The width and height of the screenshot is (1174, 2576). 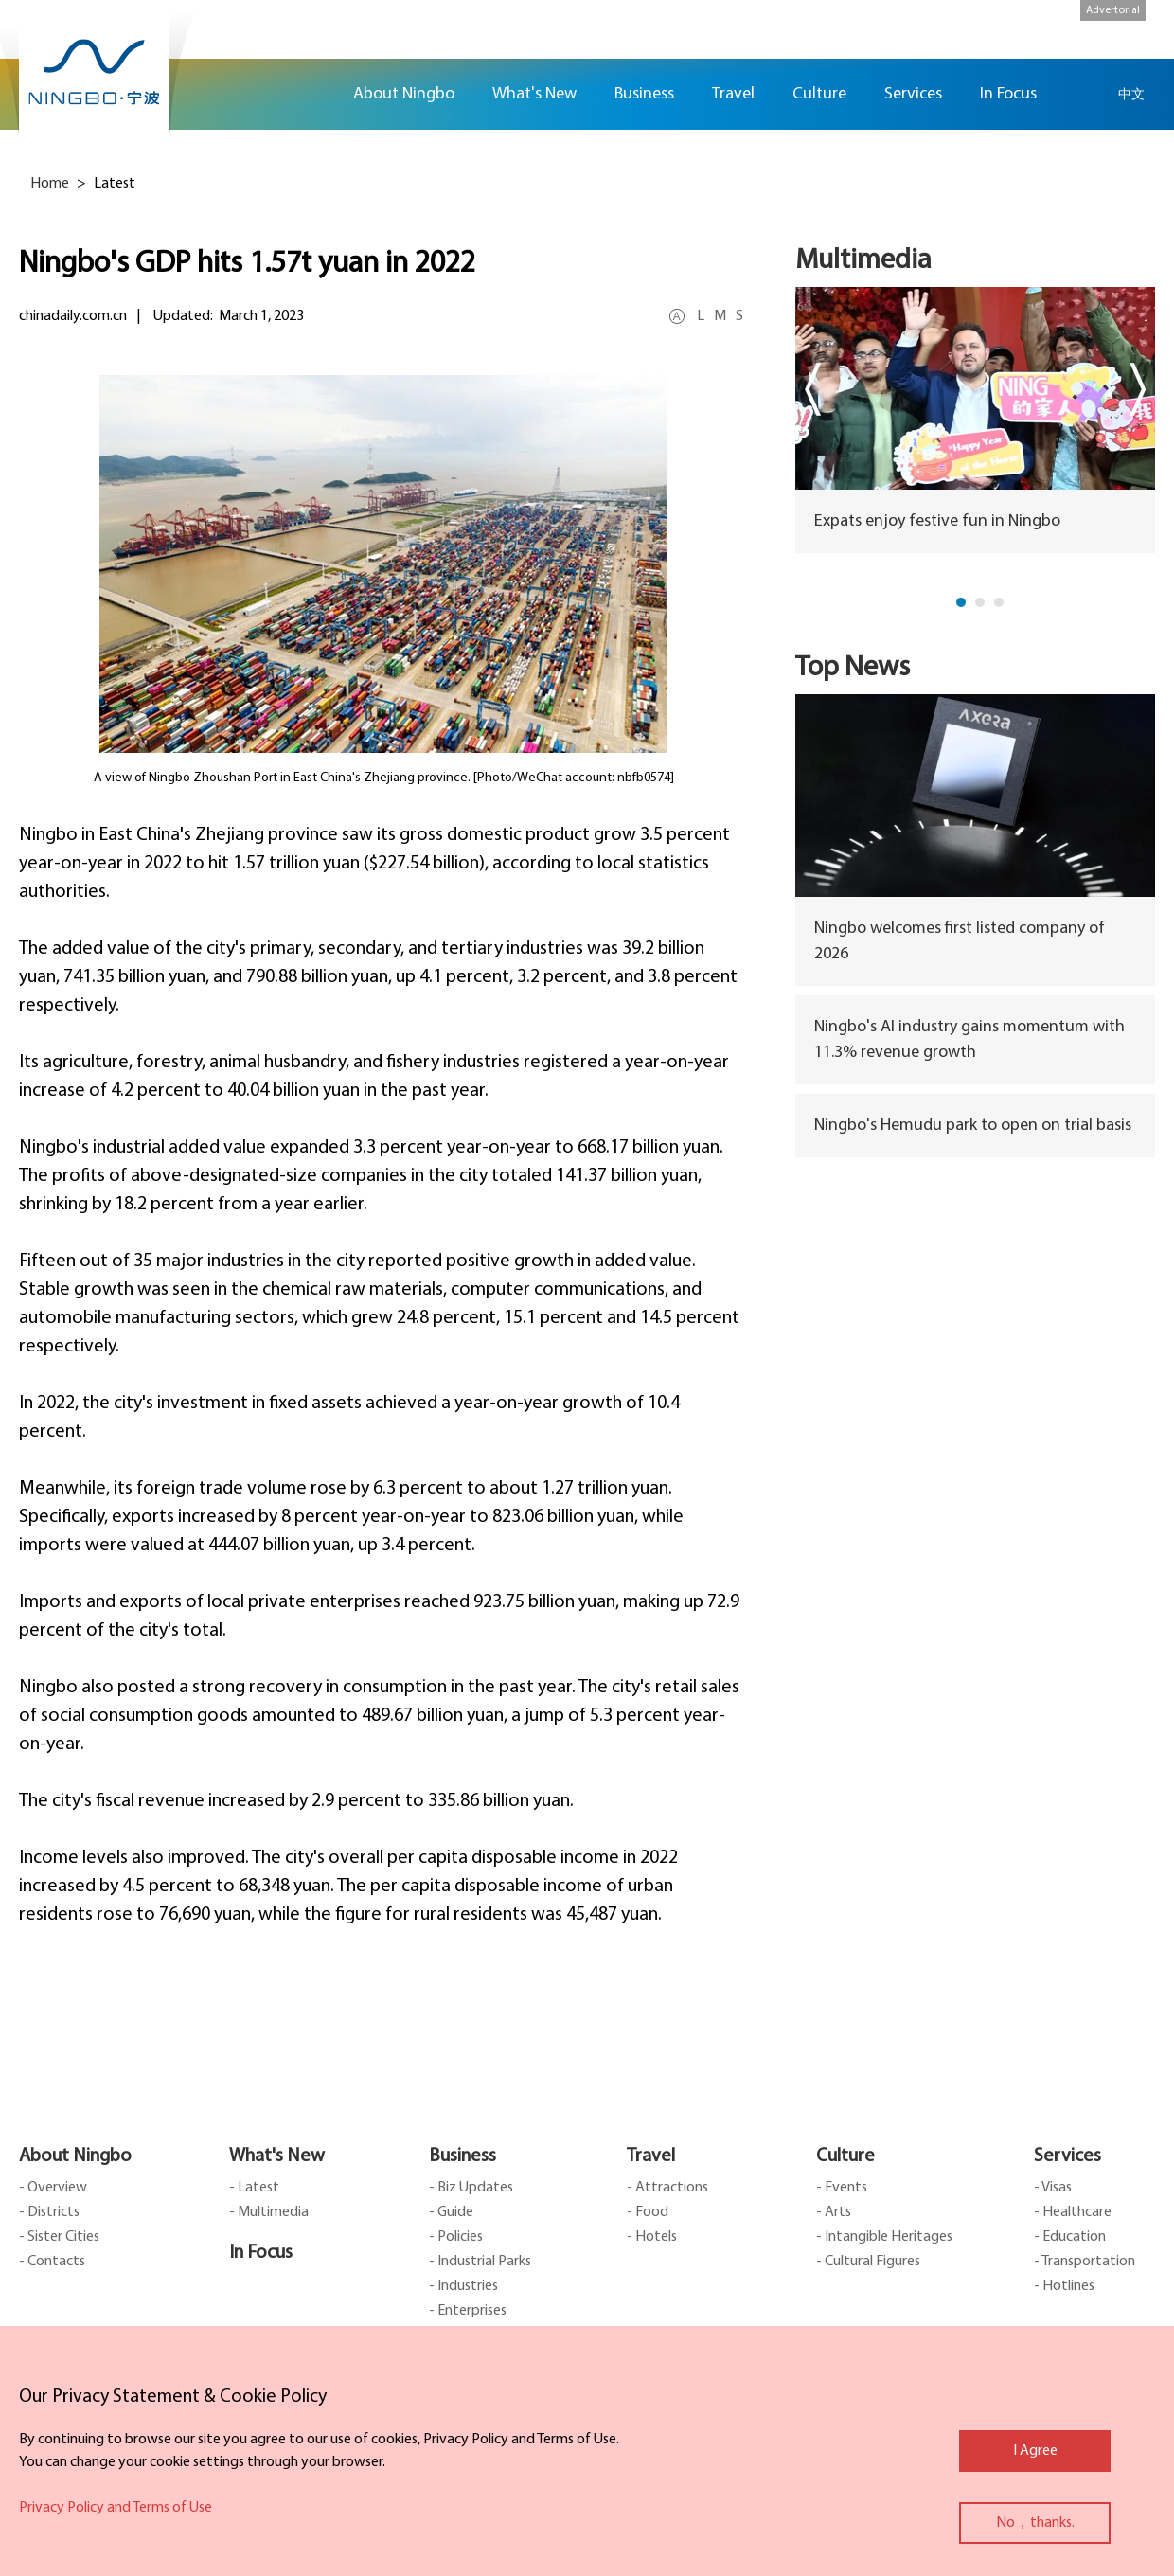 I want to click on prev, so click(x=813, y=389).